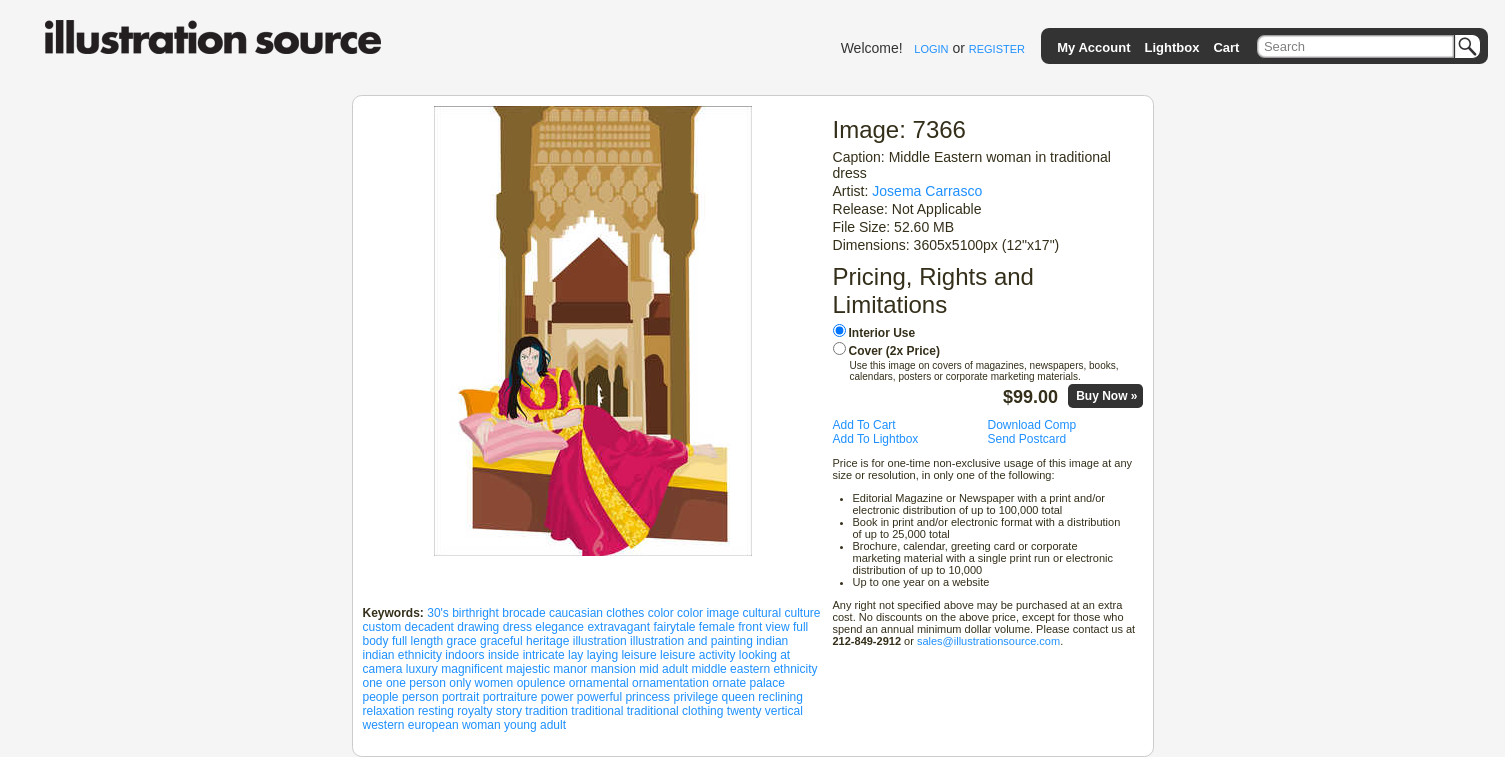 The height and width of the screenshot is (757, 1505). I want to click on powerful, so click(599, 697).